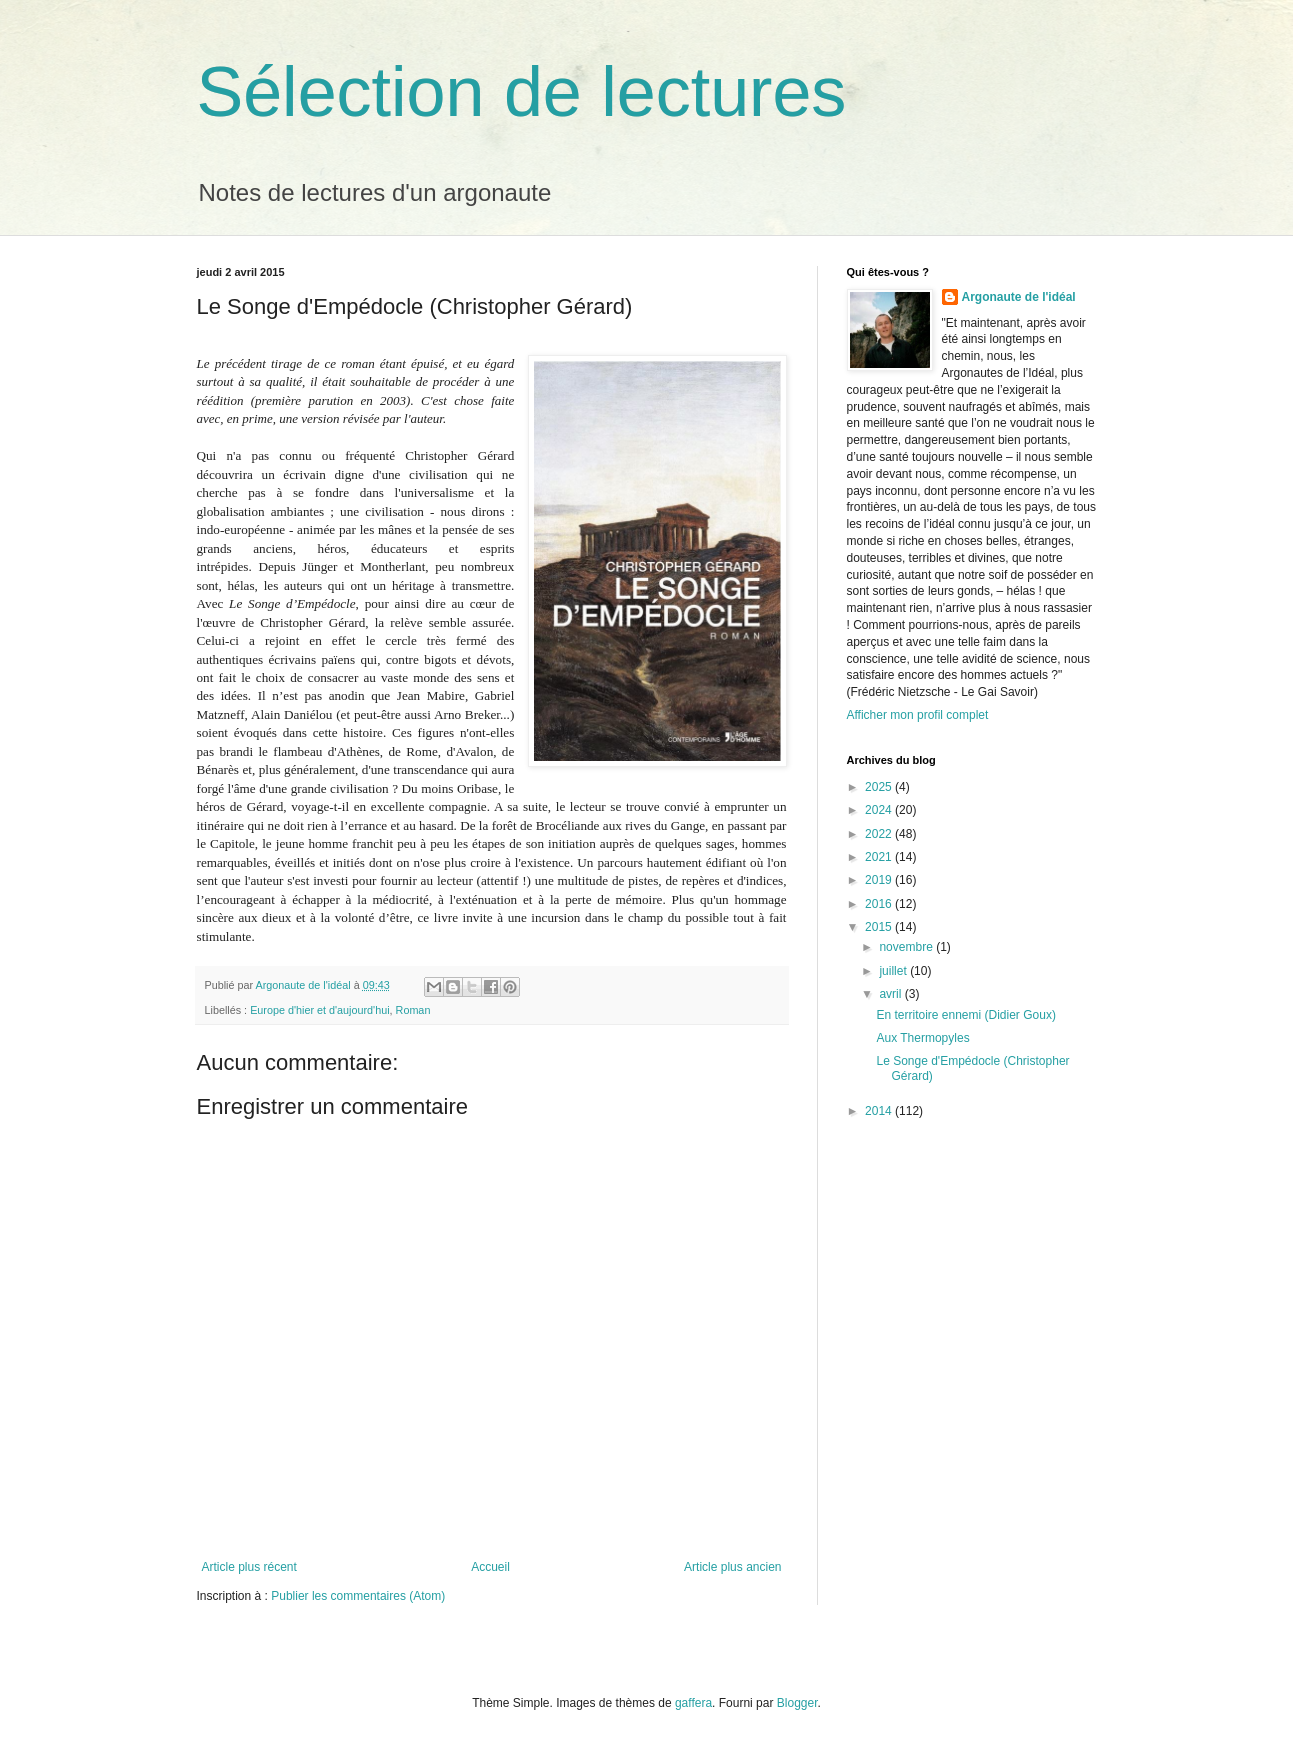 The height and width of the screenshot is (1741, 1293). I want to click on 2021, so click(880, 857).